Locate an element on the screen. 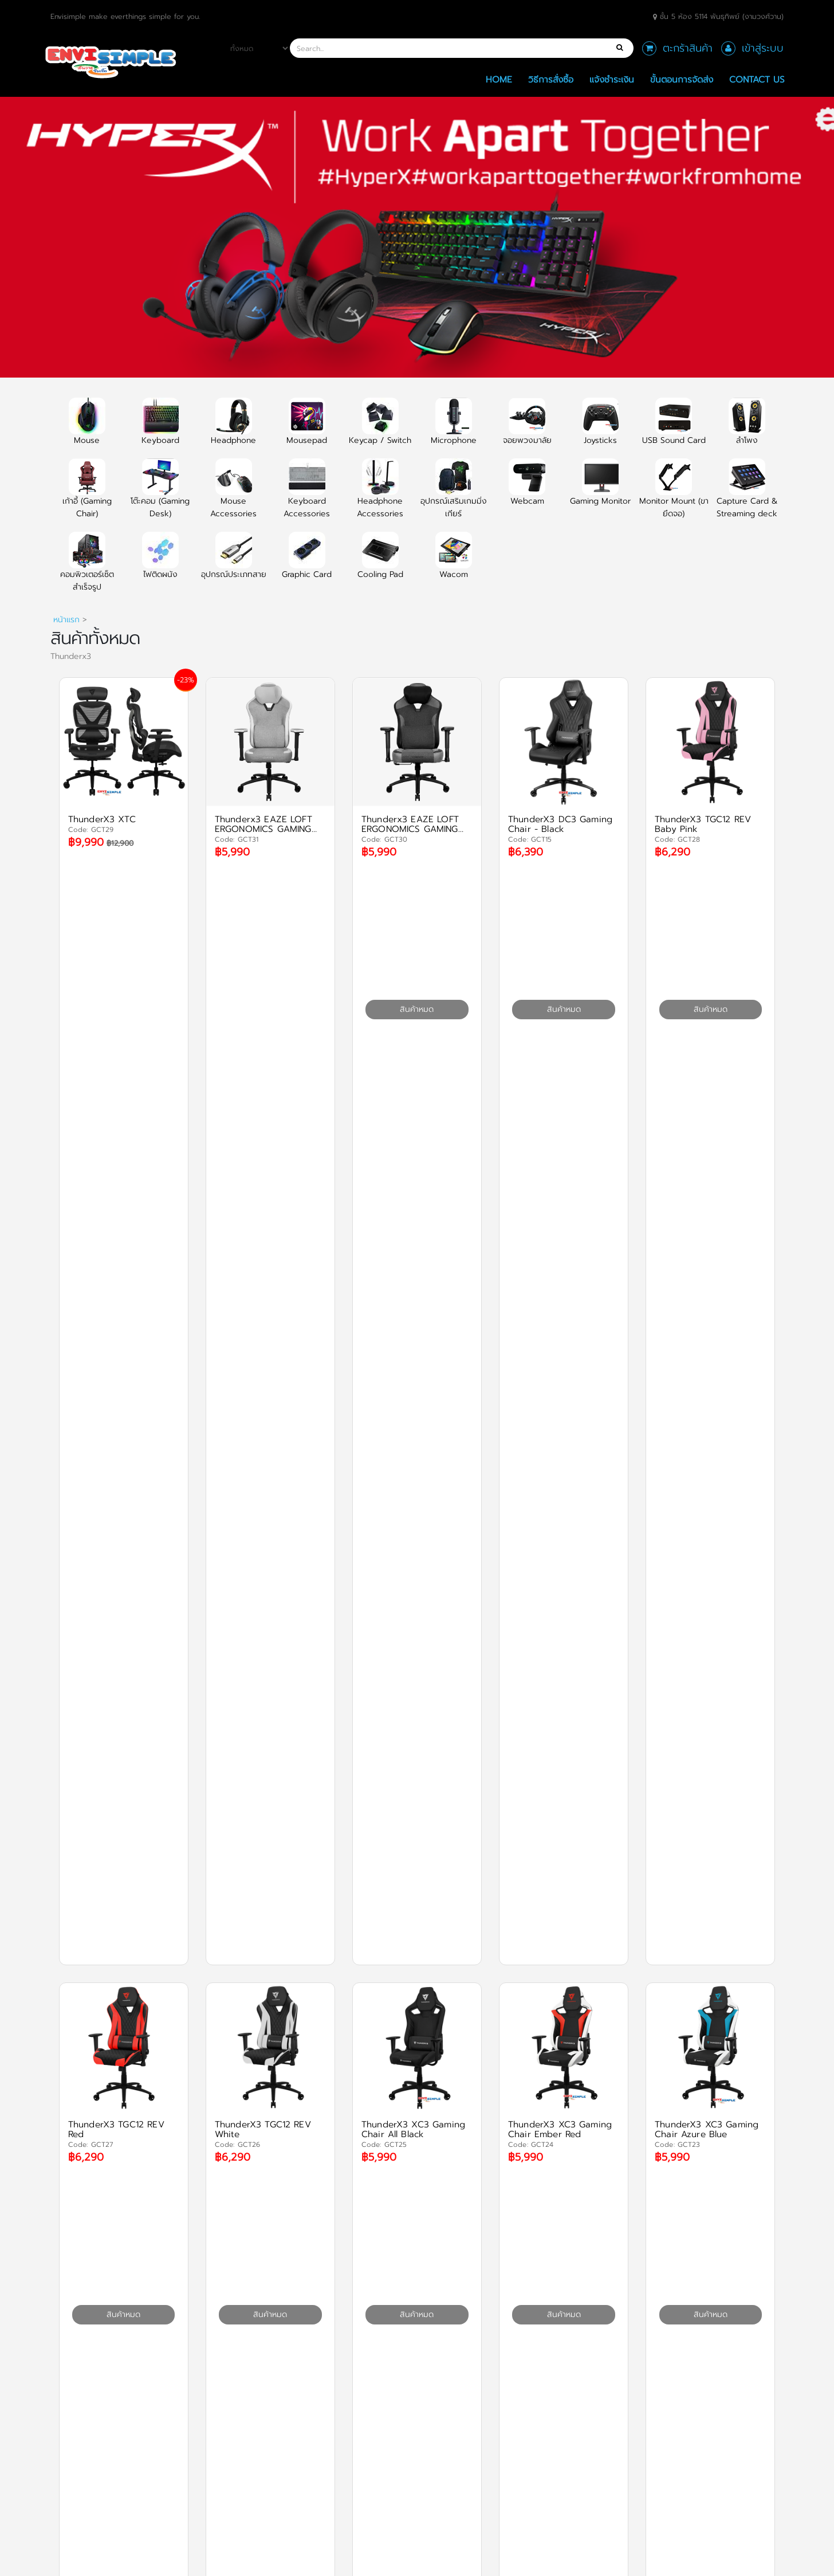 This screenshot has height=2576, width=834. ขั้นตอนการจัดส่ง is located at coordinates (681, 79).